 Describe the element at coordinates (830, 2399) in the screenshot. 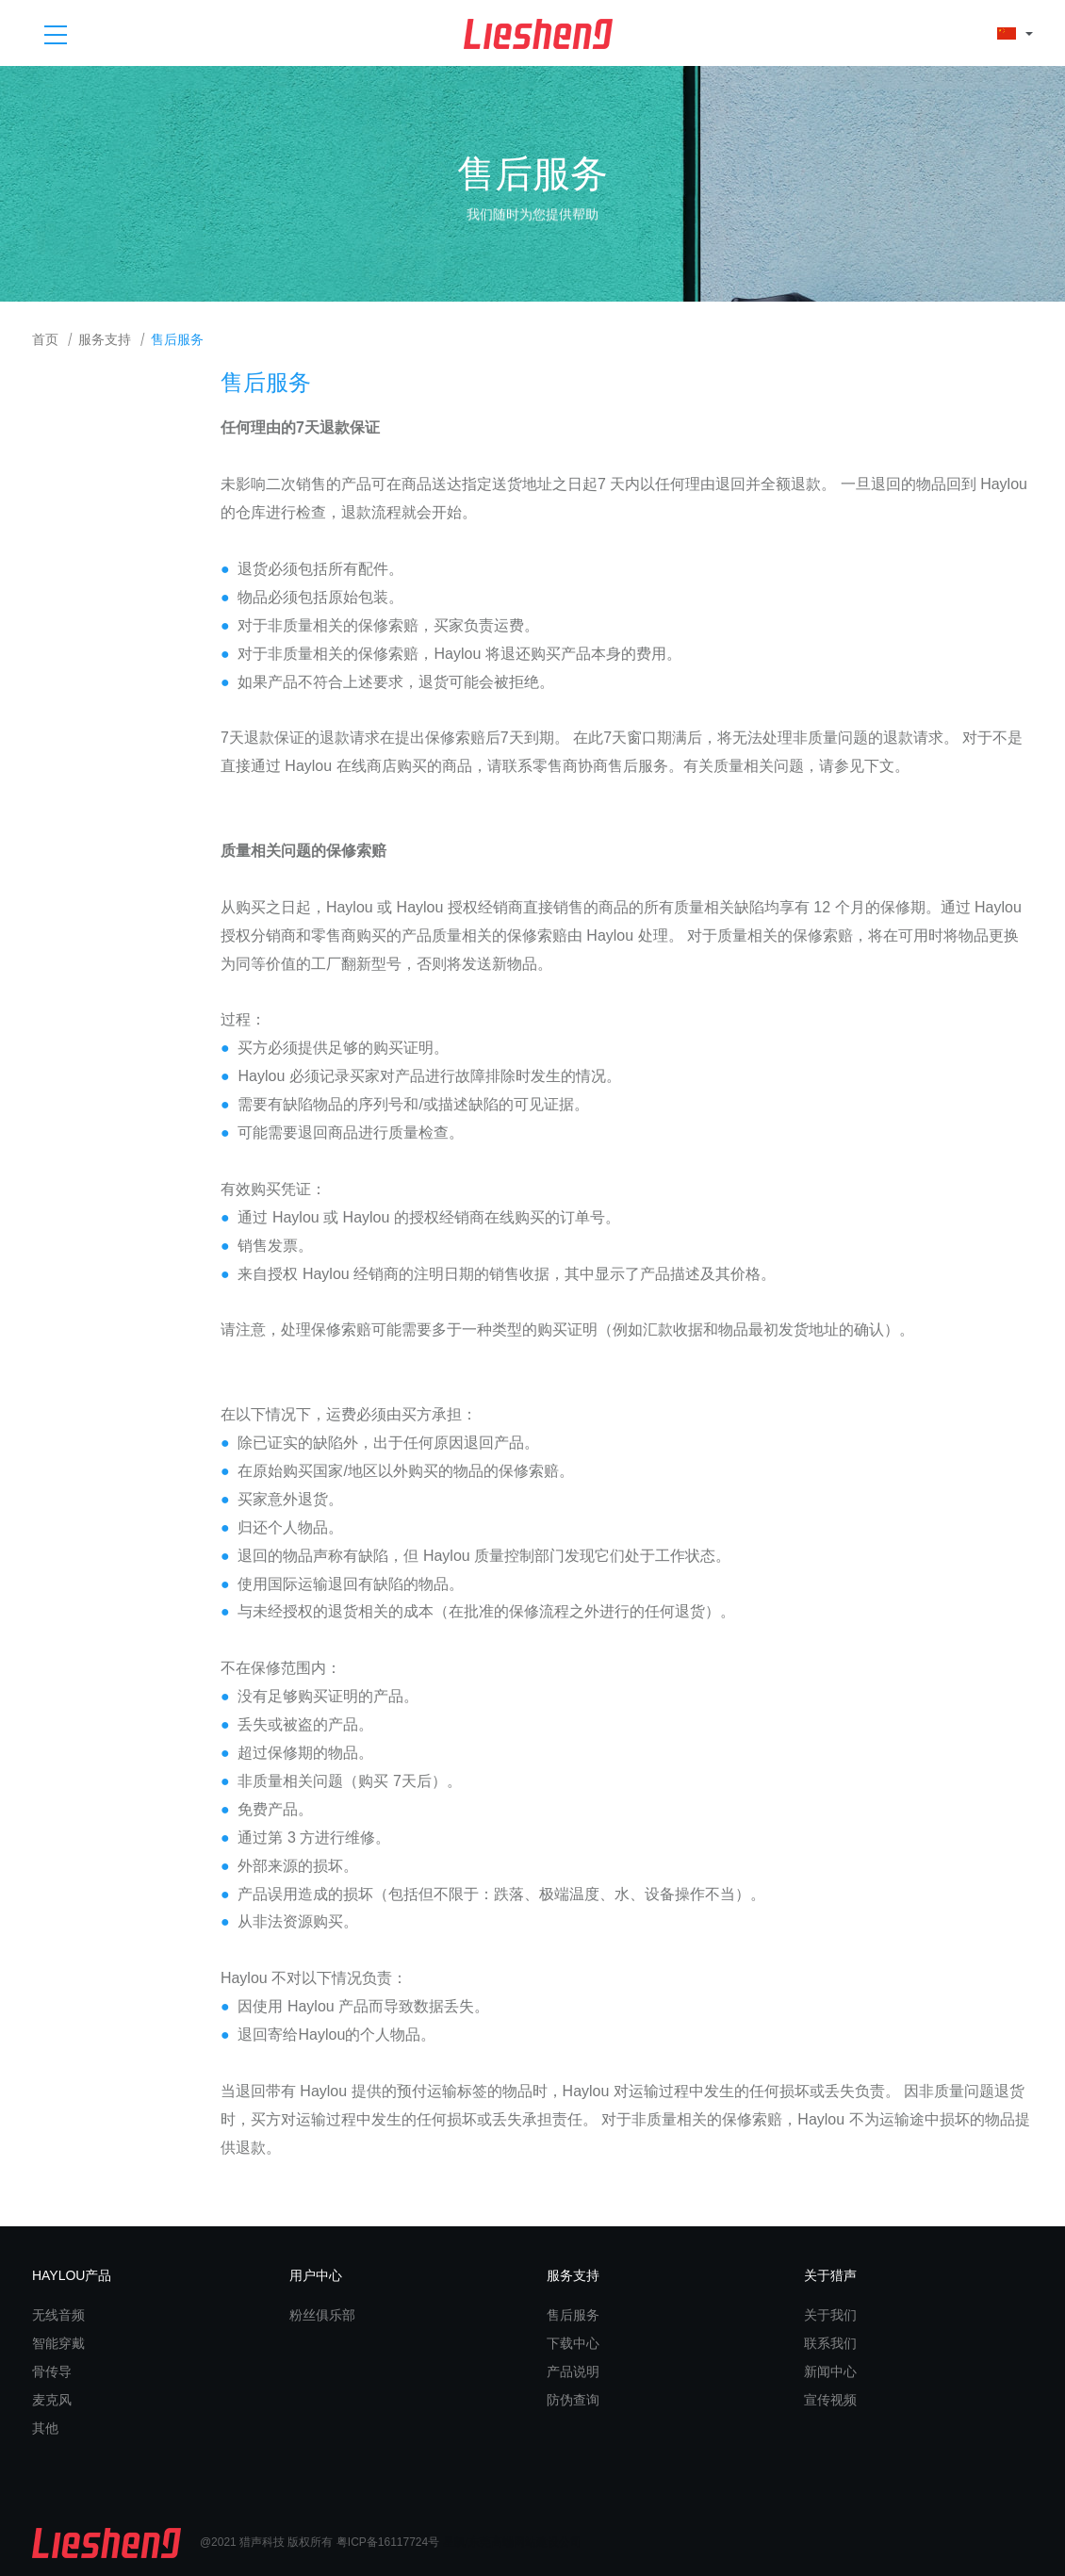

I see `宣传视频` at that location.